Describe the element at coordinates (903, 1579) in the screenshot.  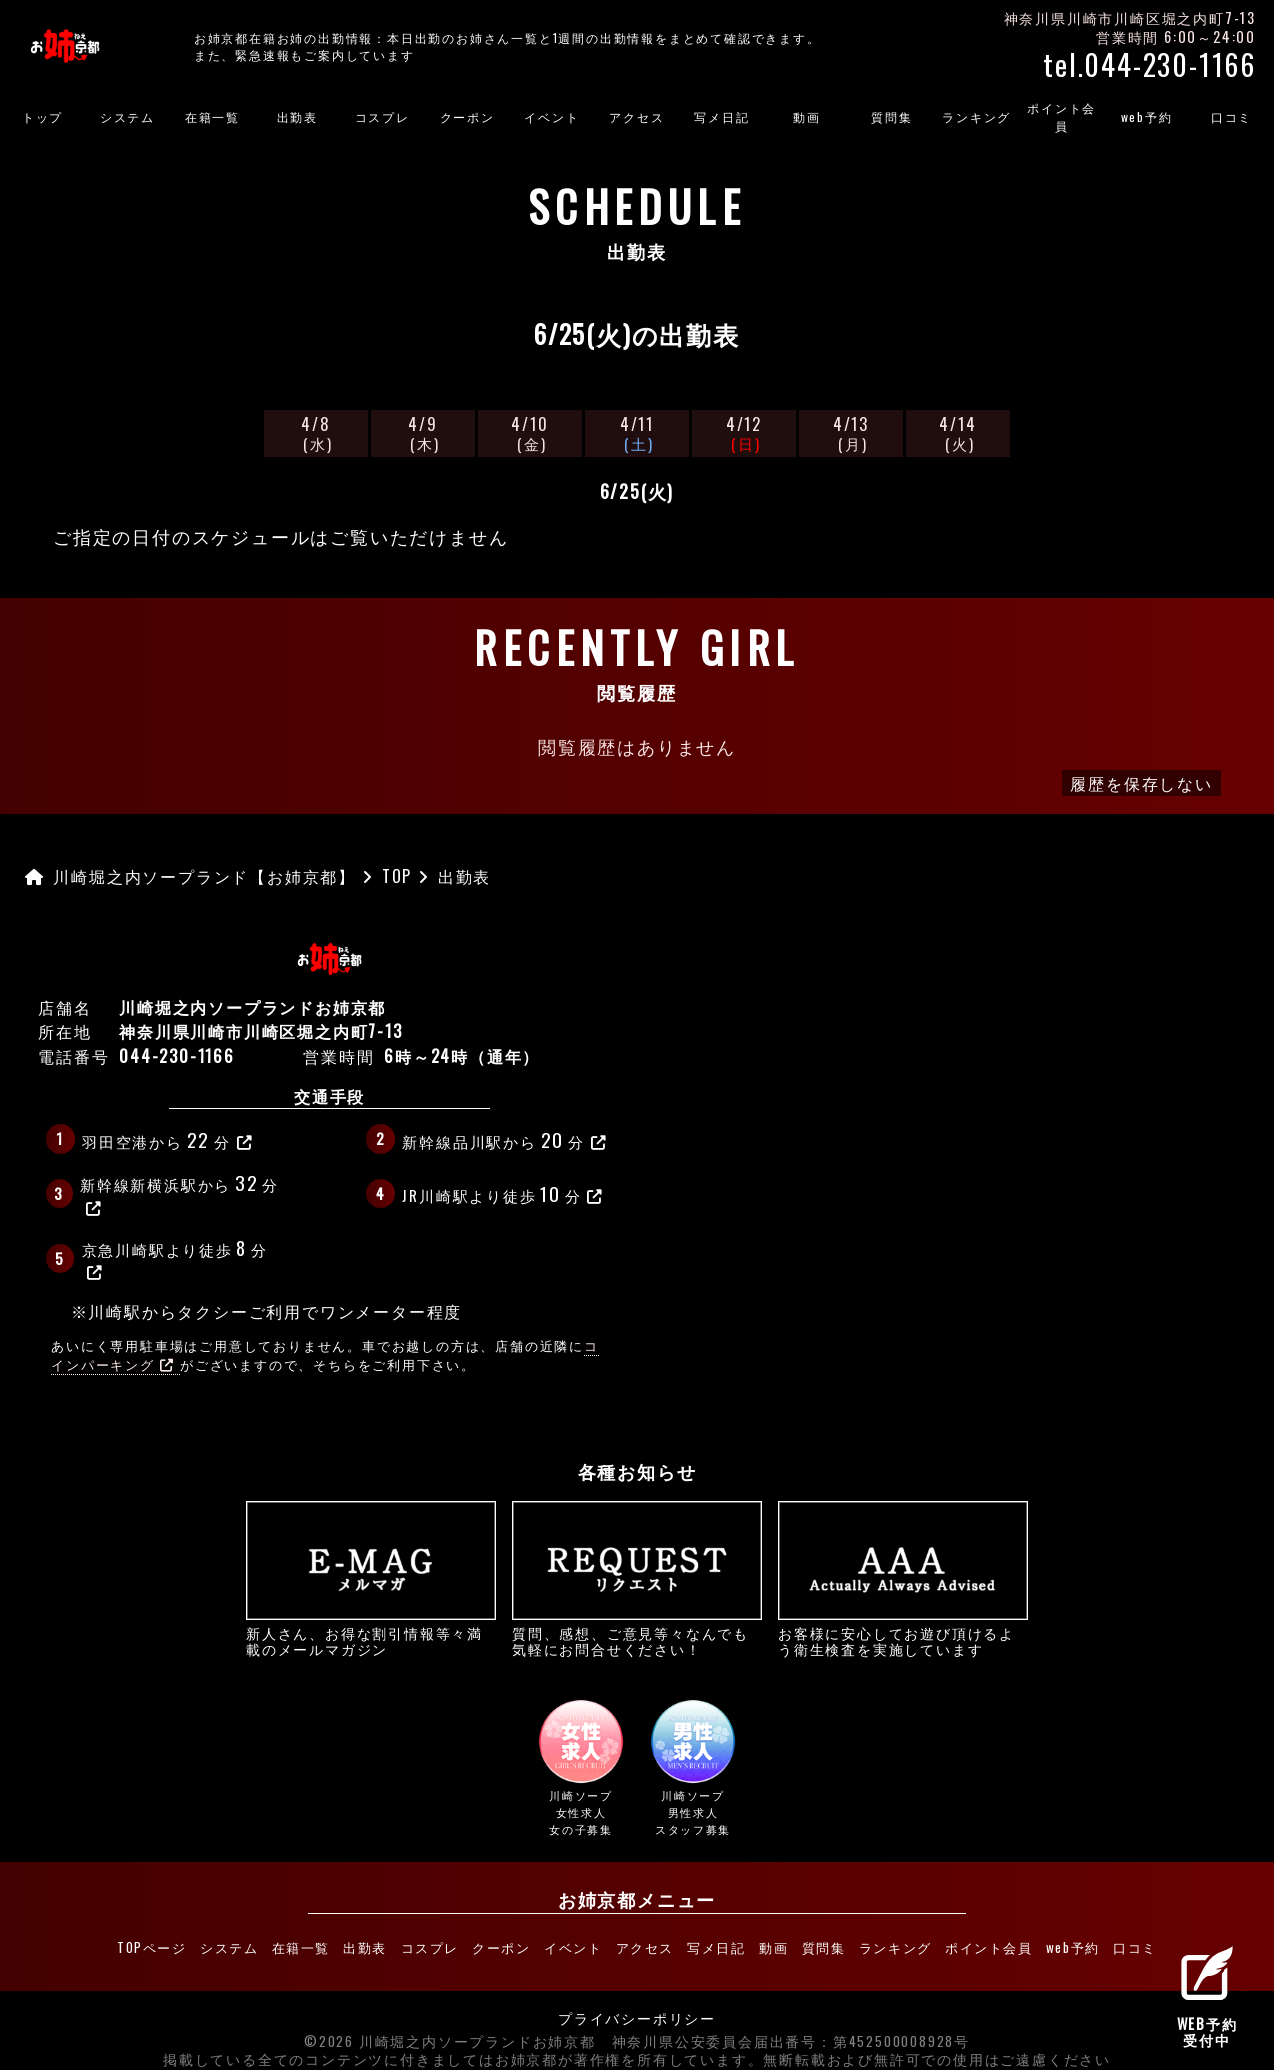
I see `お客様に安心してお遊び頂けるよう衛生検査を実施しています` at that location.